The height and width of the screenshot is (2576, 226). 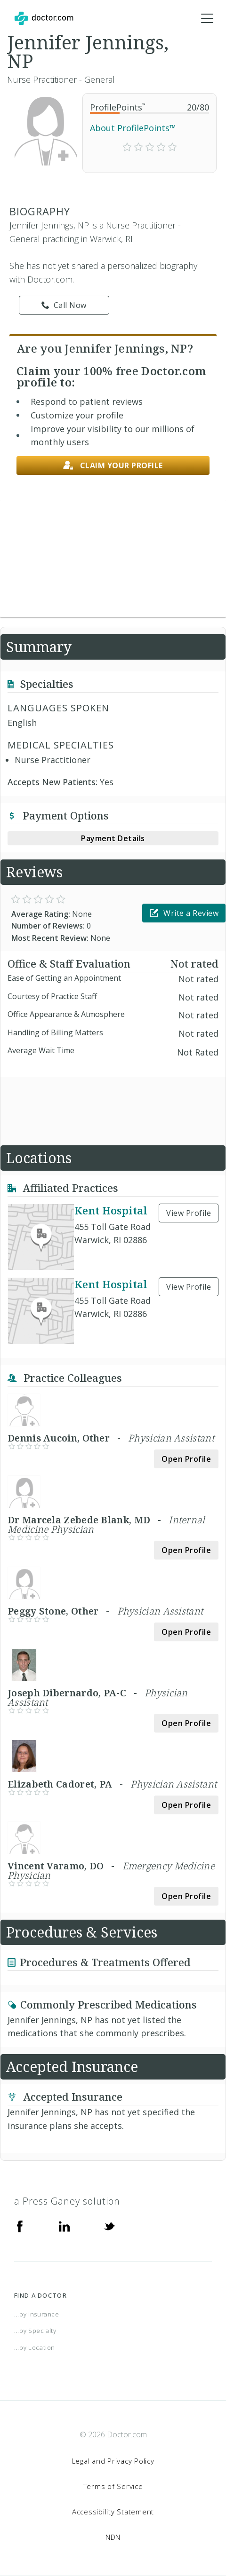 What do you see at coordinates (36, 2314) in the screenshot?
I see `...by Insurance` at bounding box center [36, 2314].